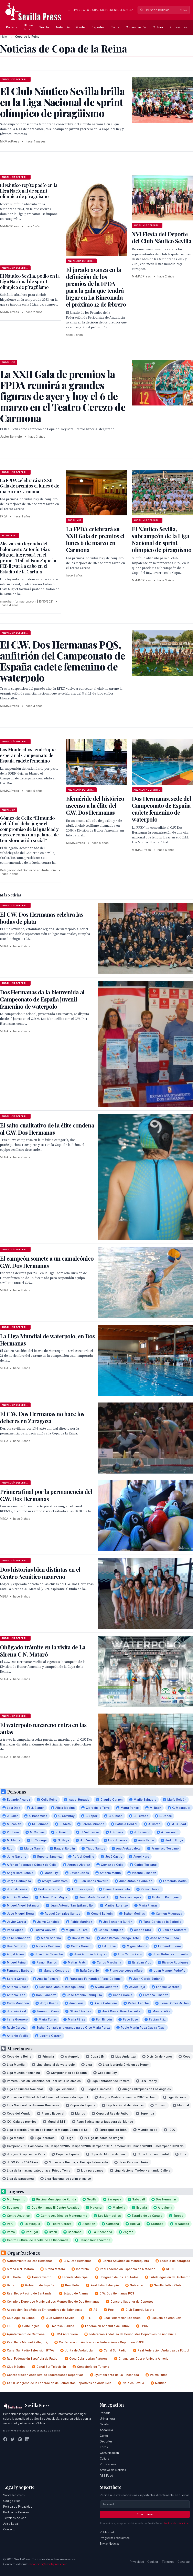  What do you see at coordinates (46, 1495) in the screenshot?
I see `Primera final por la permanencia del C.W. Dos Hermanas` at bounding box center [46, 1495].